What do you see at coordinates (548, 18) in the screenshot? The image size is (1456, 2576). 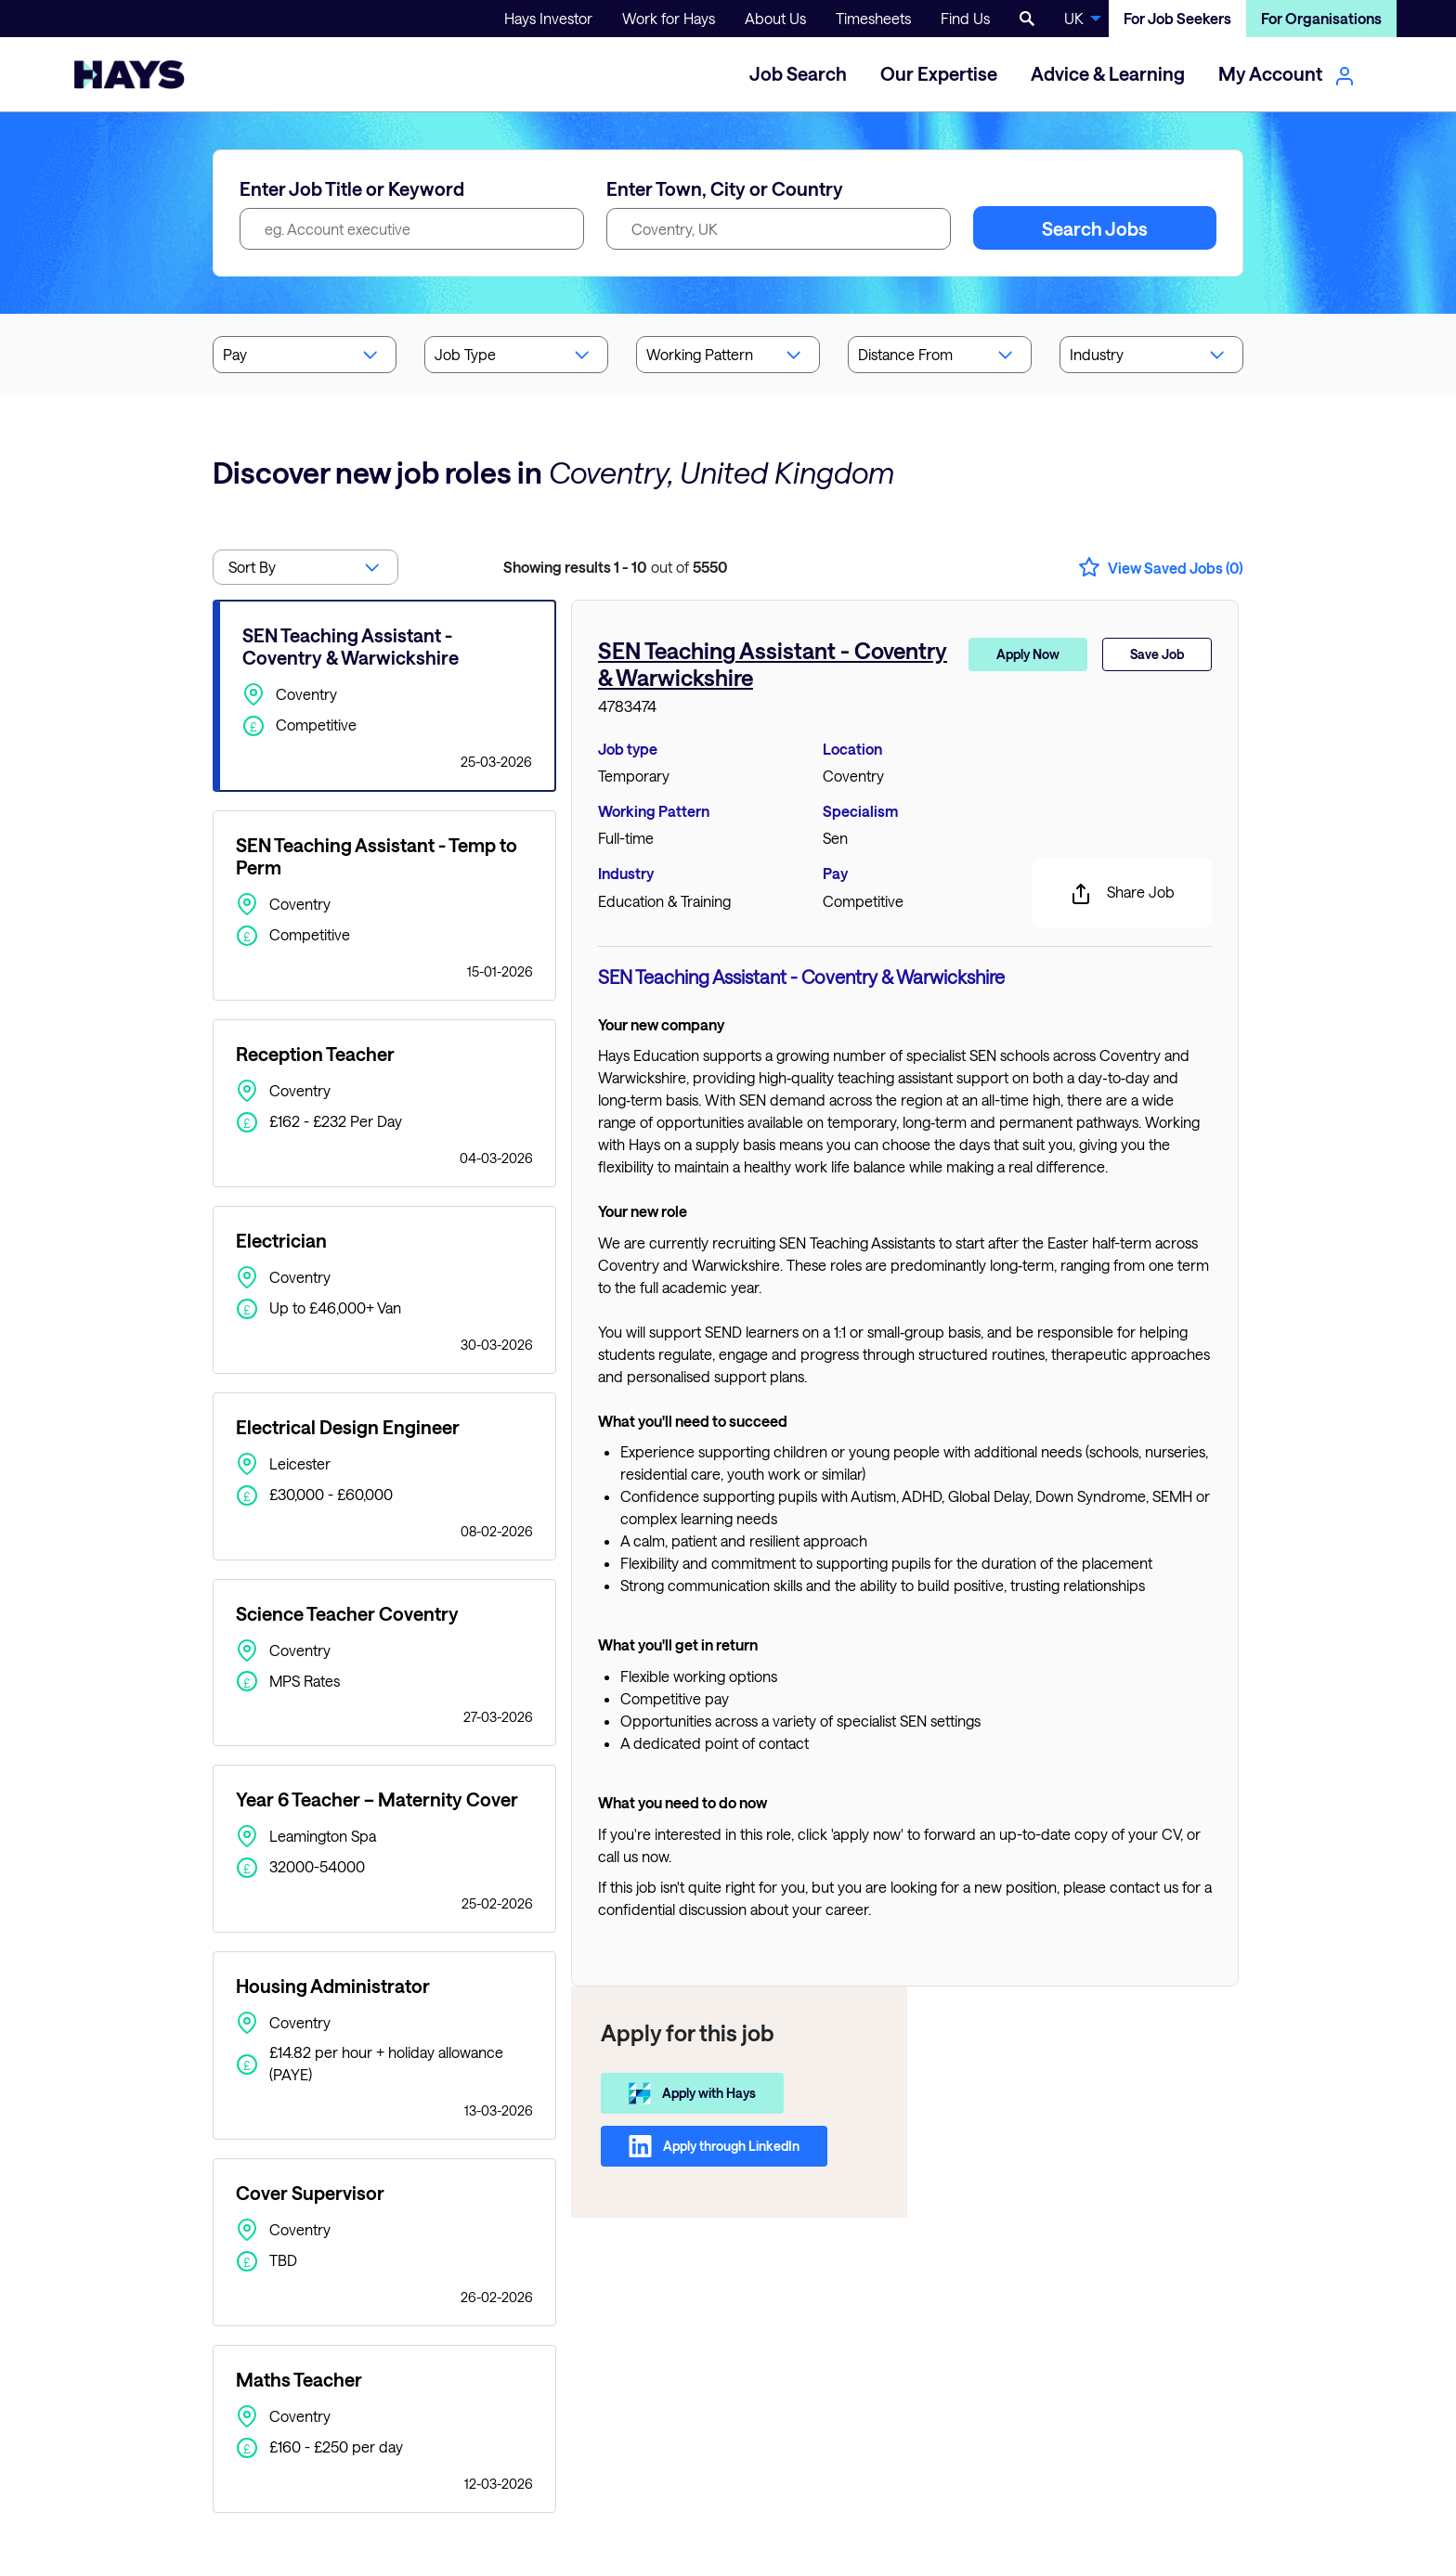 I see `Hays Investor` at bounding box center [548, 18].